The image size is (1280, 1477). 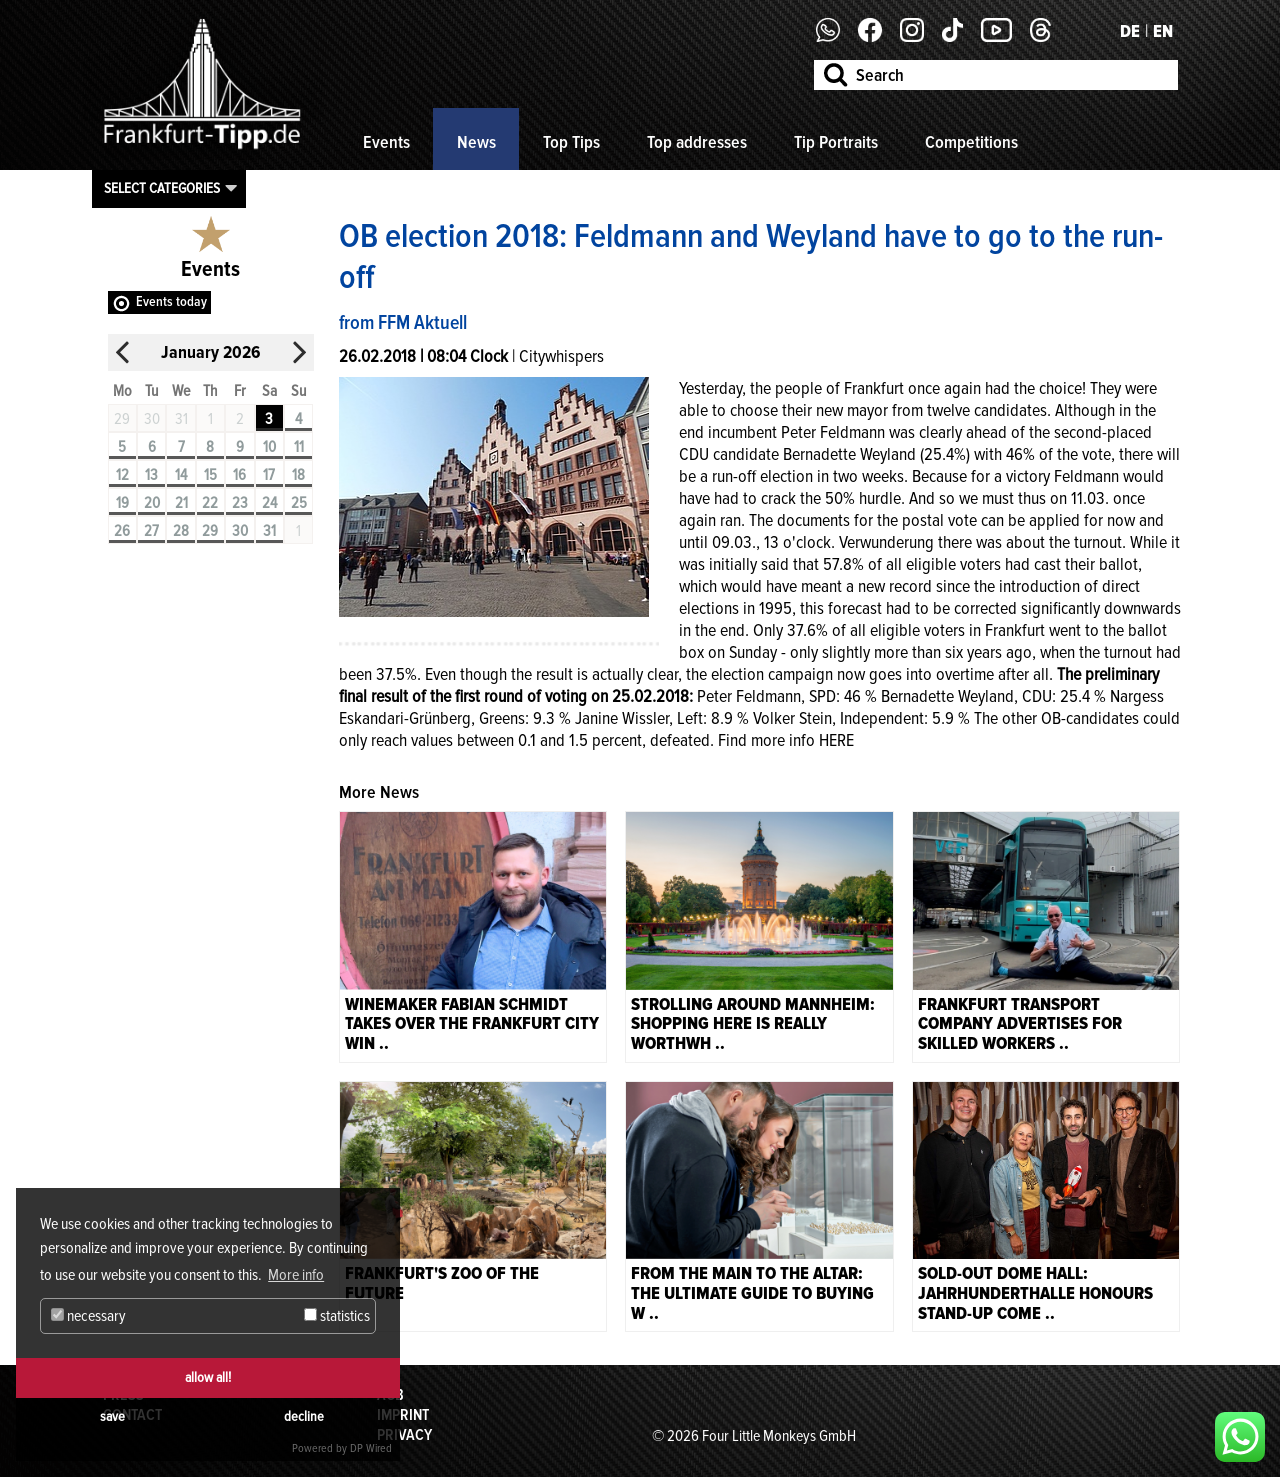 What do you see at coordinates (208, 1377) in the screenshot?
I see `allow all!` at bounding box center [208, 1377].